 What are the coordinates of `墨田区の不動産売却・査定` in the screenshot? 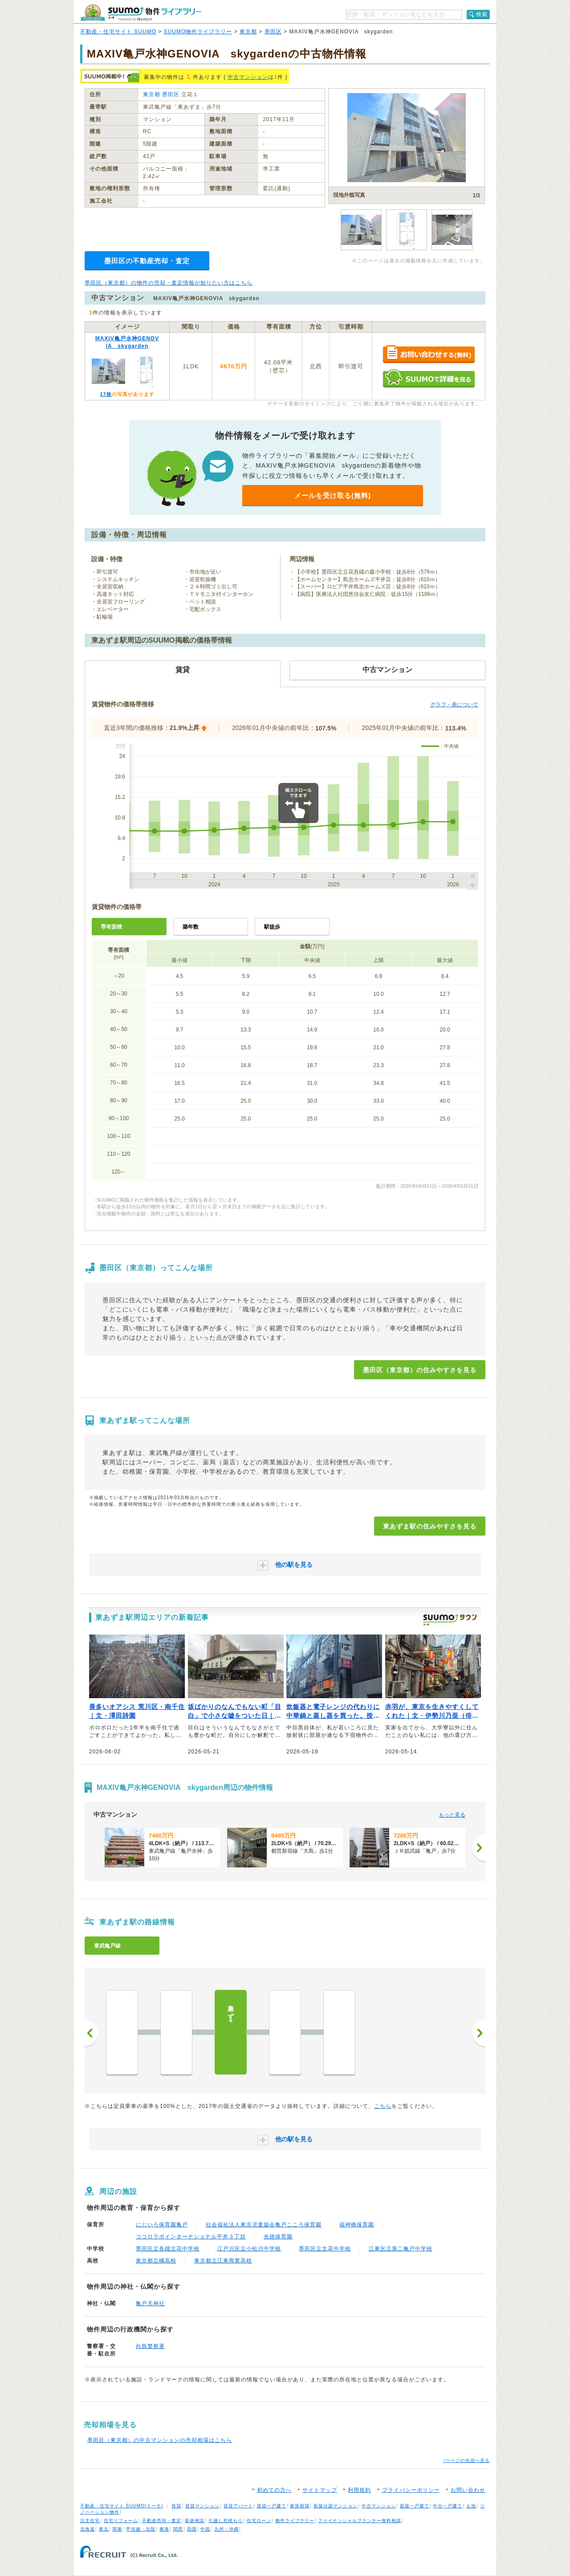 It's located at (147, 261).